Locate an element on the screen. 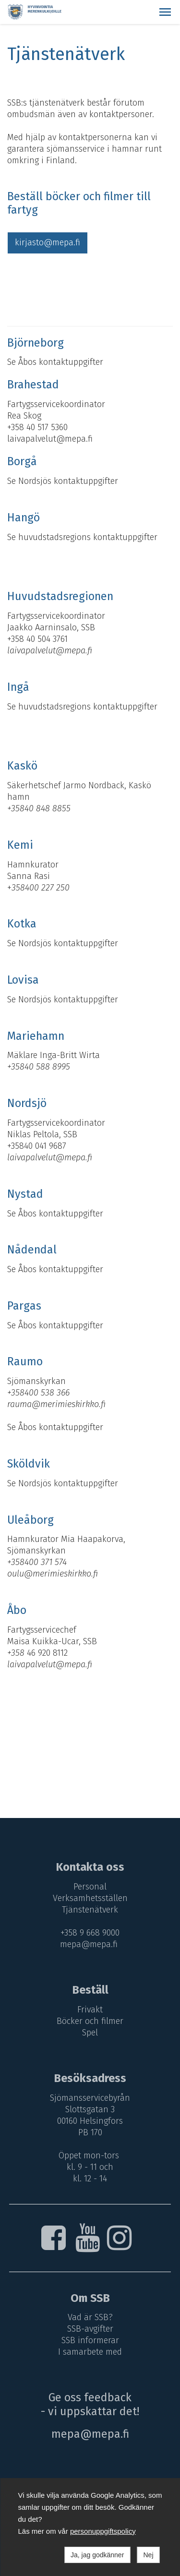 This screenshot has width=180, height=2576. Spel is located at coordinates (90, 2032).